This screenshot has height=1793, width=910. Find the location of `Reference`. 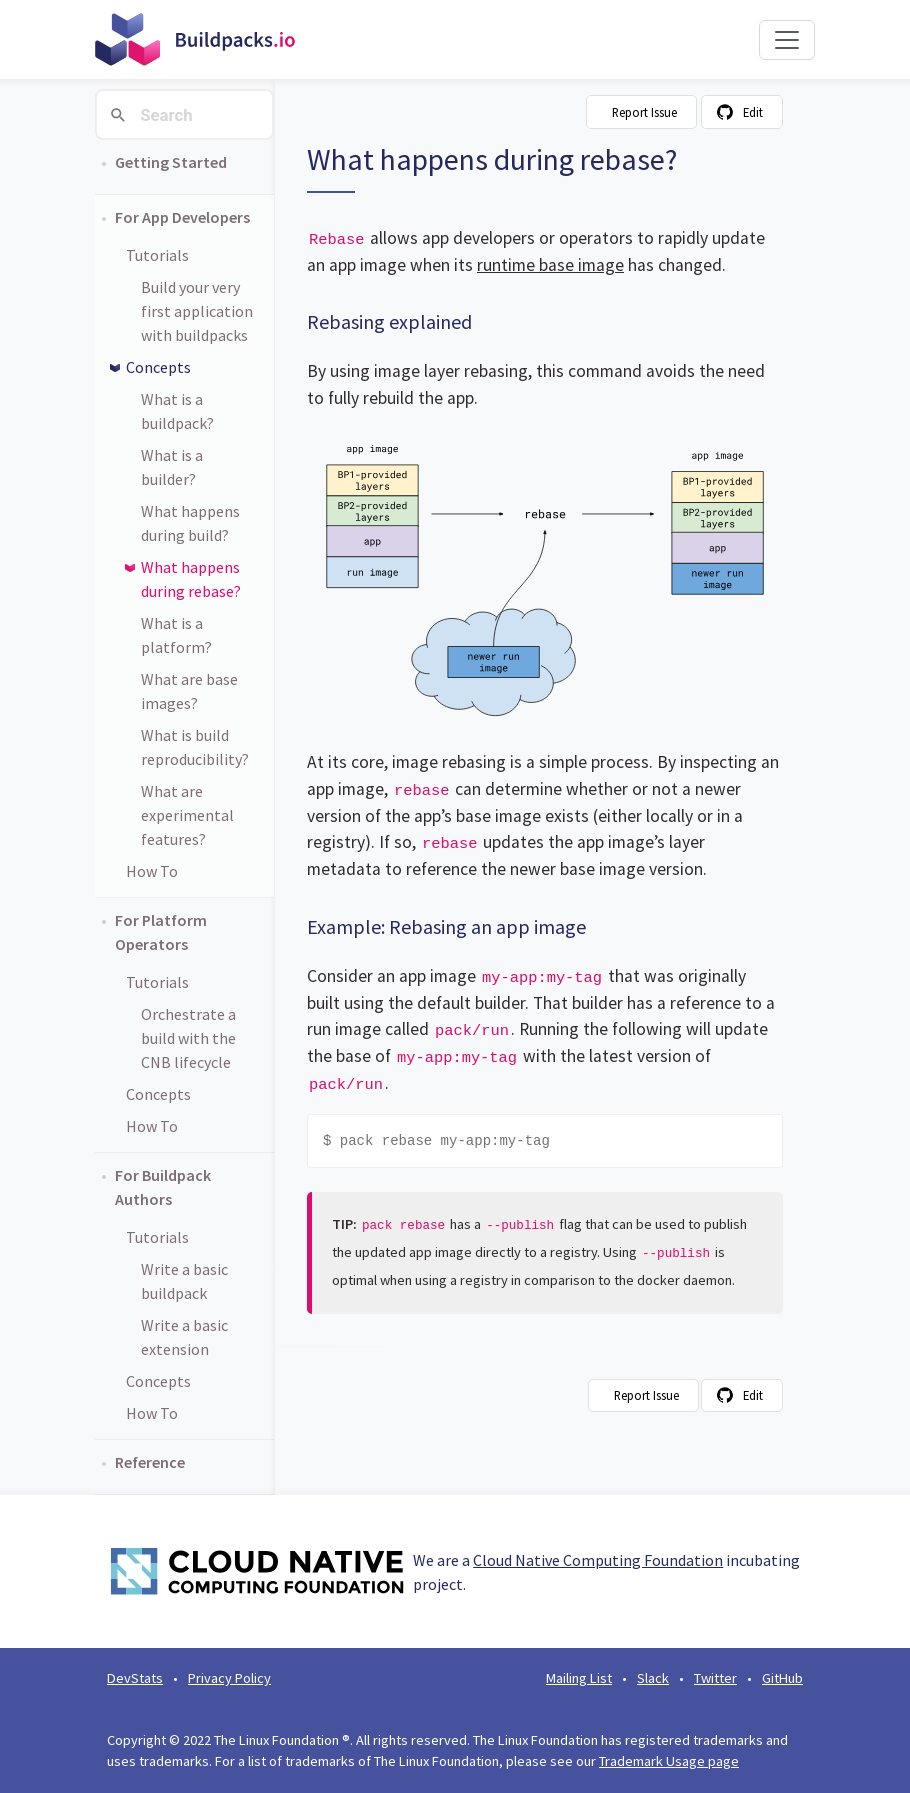

Reference is located at coordinates (150, 1462).